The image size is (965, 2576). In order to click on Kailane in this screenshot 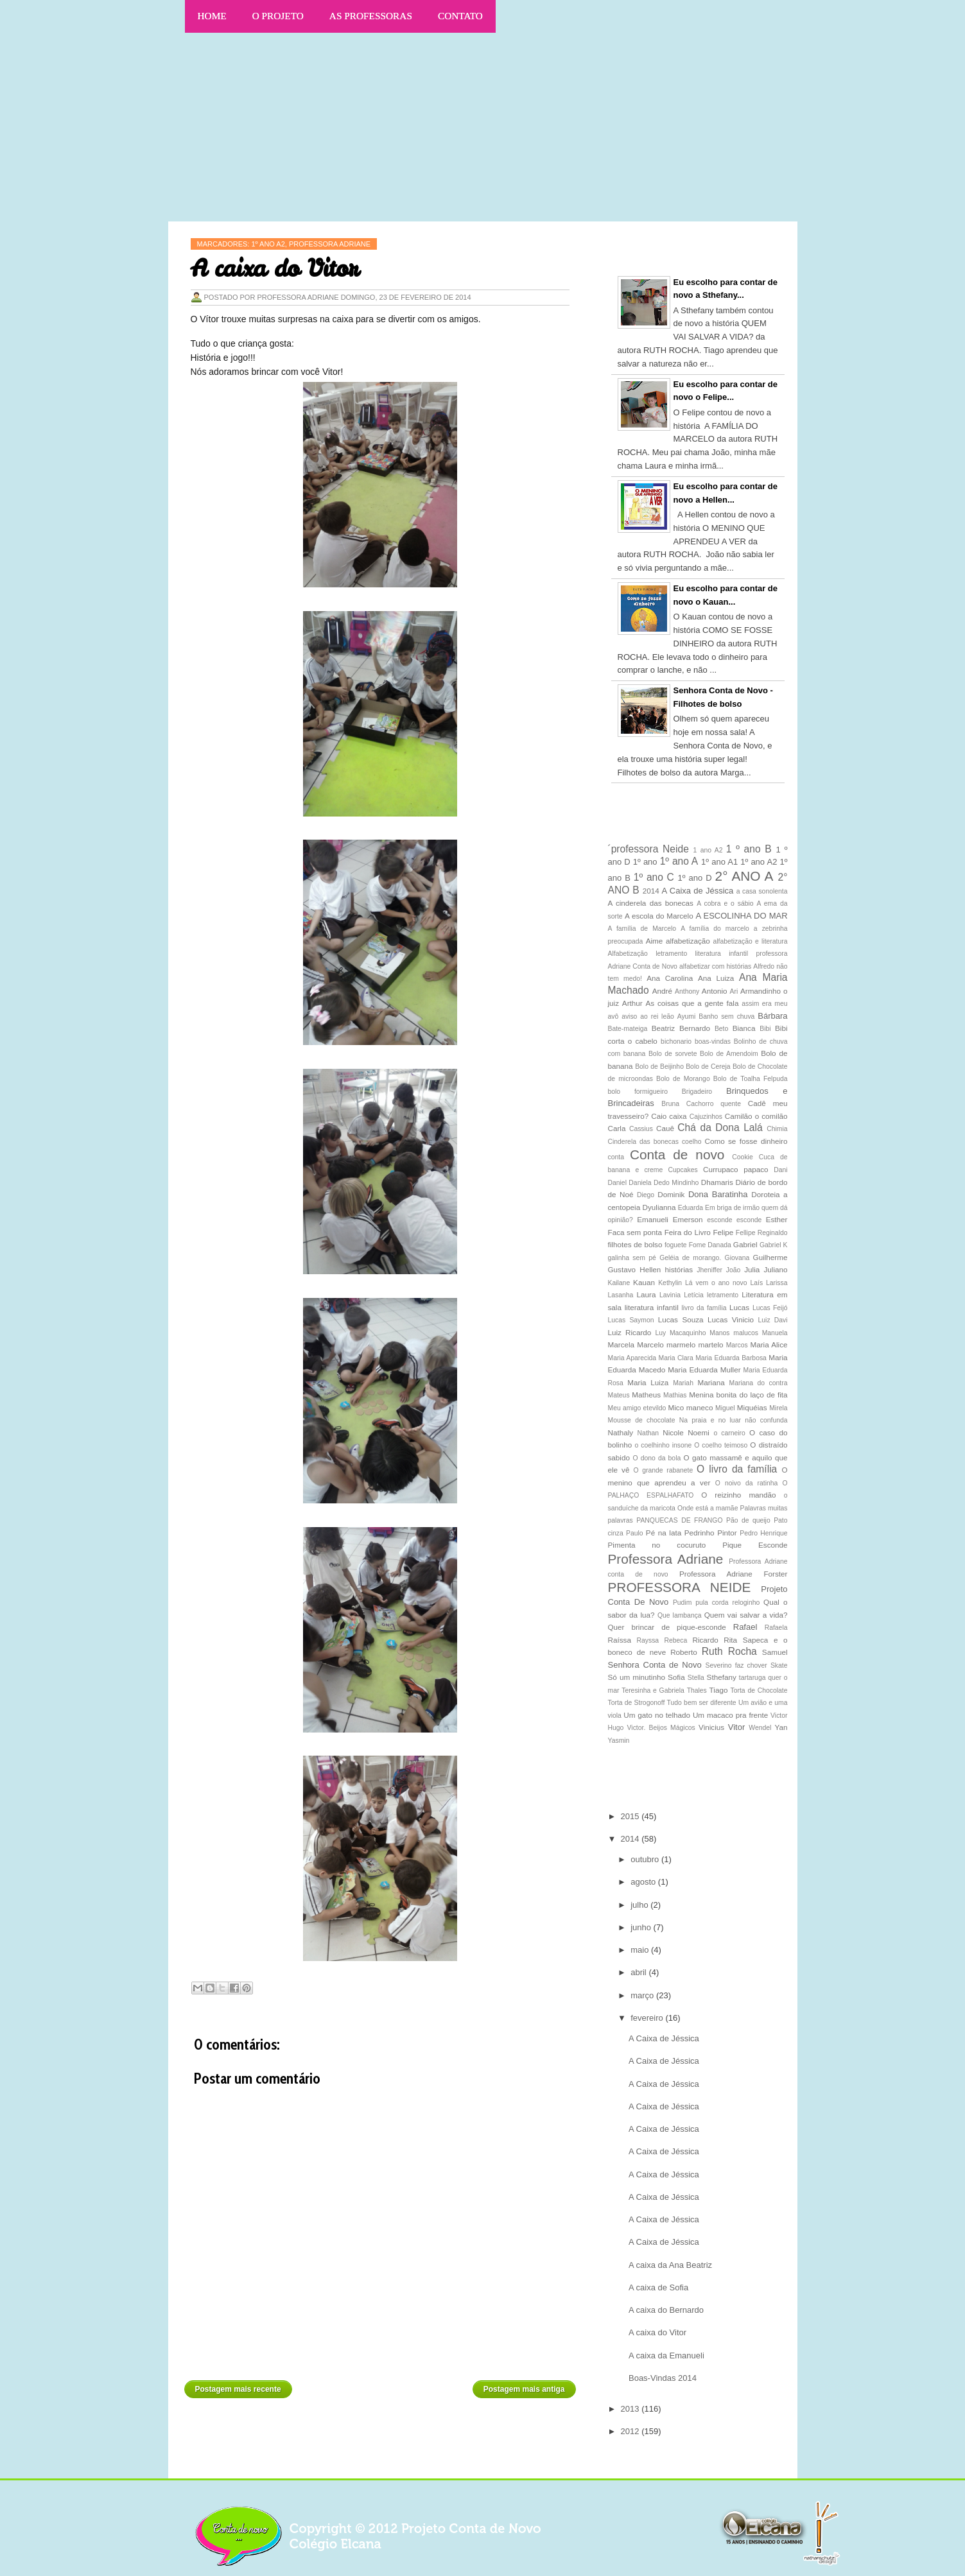, I will do `click(619, 1282)`.